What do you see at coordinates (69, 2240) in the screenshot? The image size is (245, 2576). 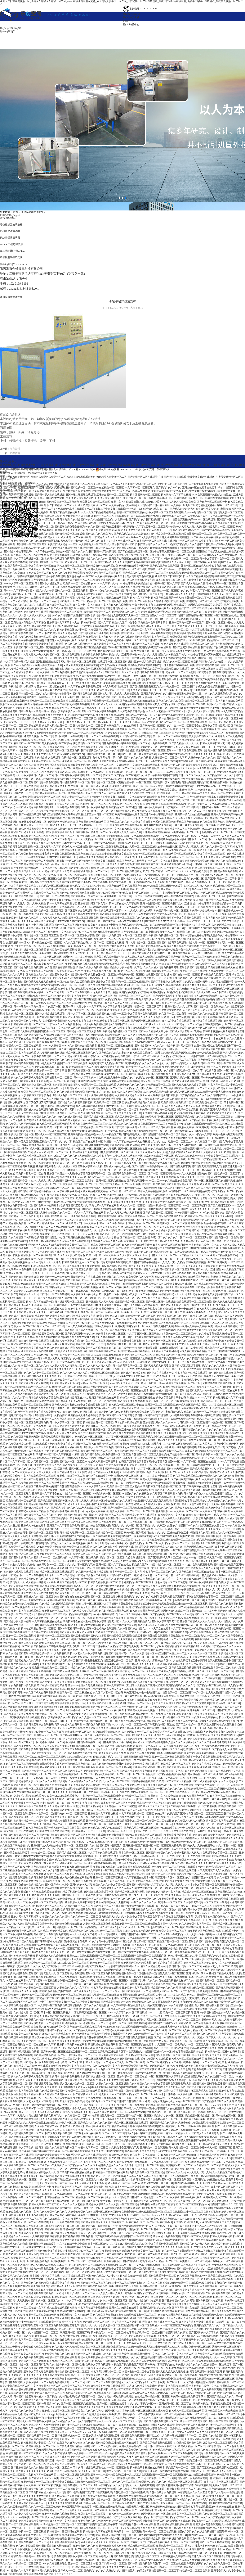 I see `欧美精品中文字幕无遮无挡` at bounding box center [69, 2240].